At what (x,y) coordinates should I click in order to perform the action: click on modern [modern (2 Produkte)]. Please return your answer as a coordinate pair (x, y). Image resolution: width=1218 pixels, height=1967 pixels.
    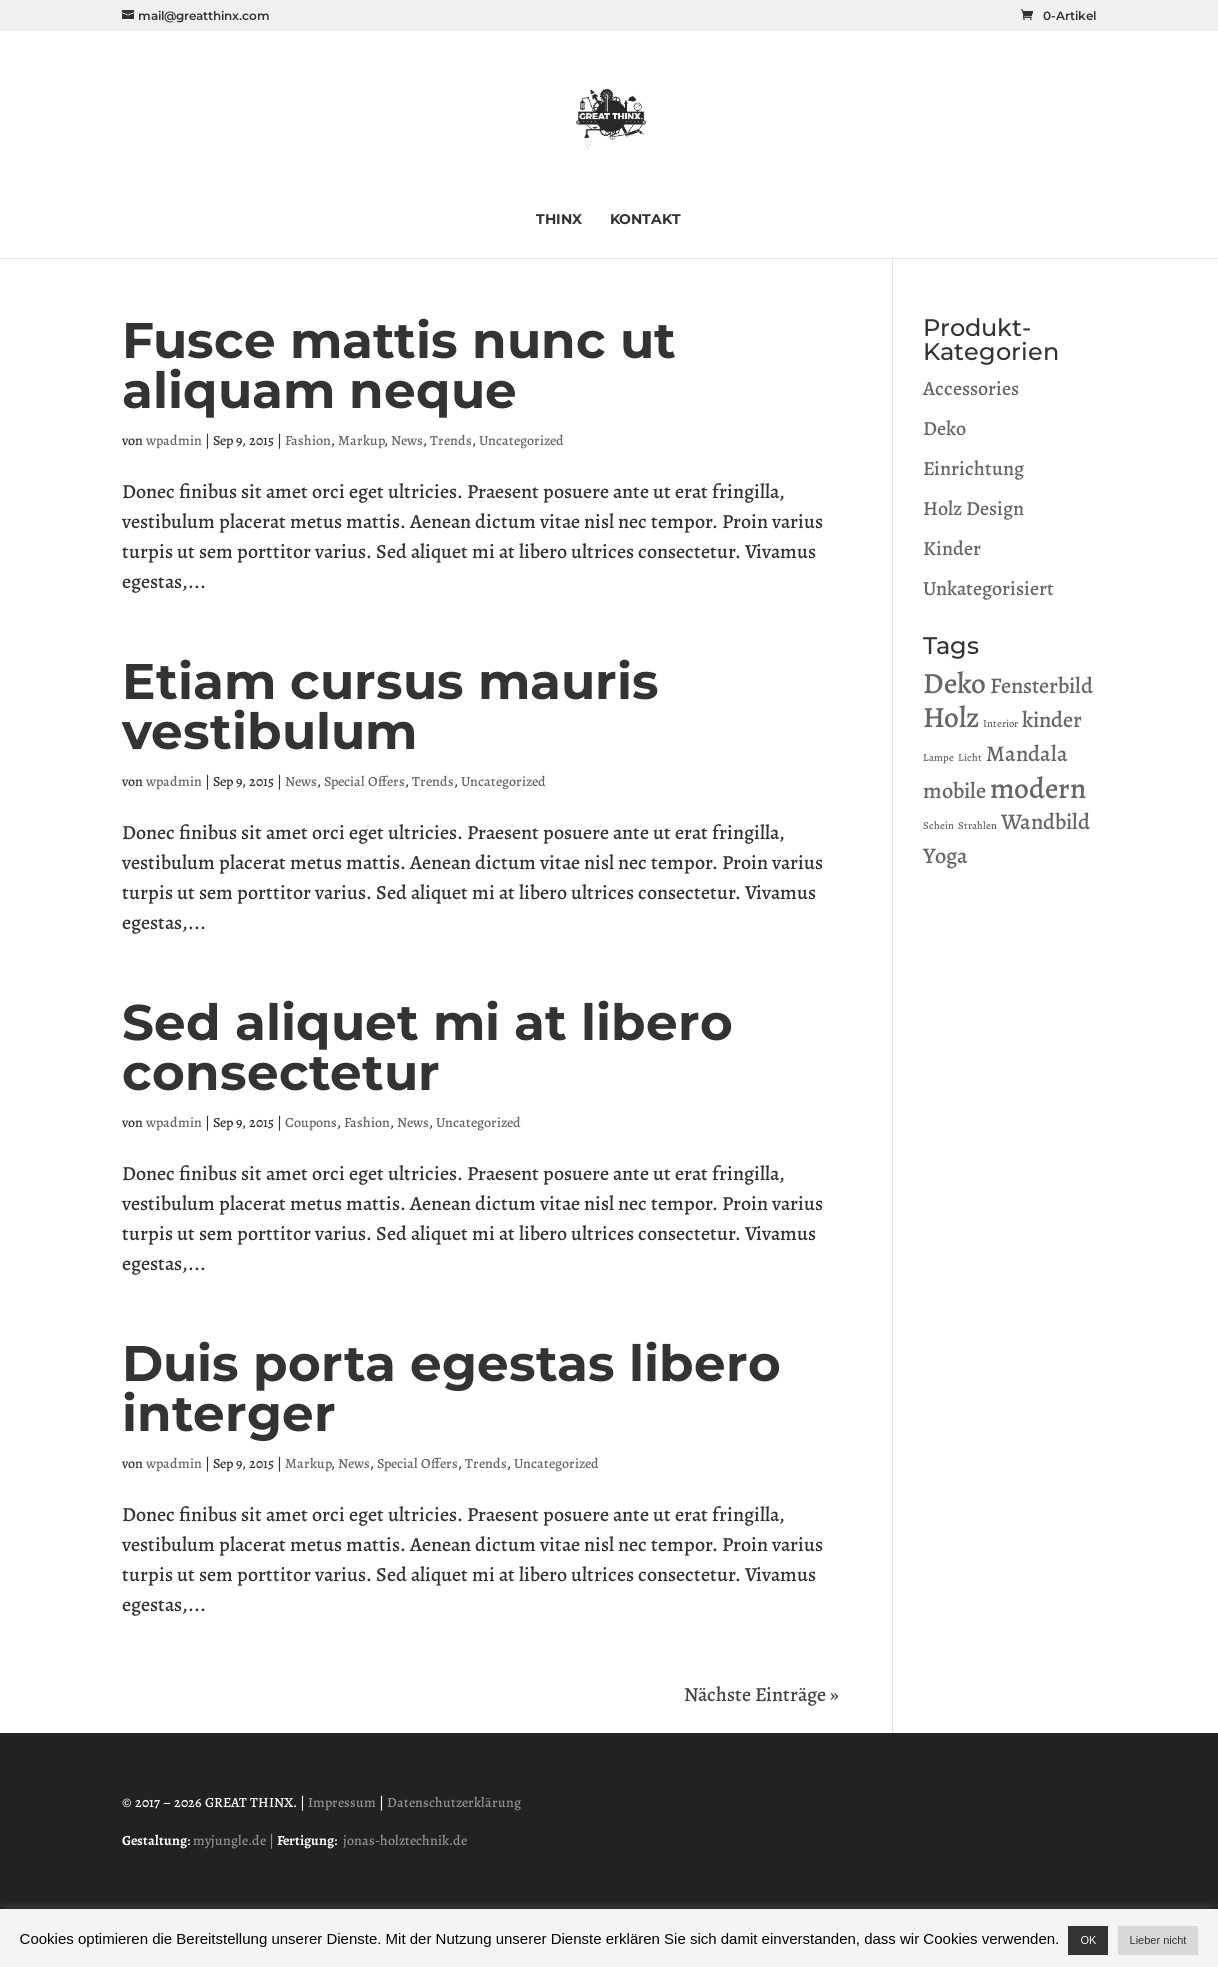
    Looking at the image, I should click on (1038, 788).